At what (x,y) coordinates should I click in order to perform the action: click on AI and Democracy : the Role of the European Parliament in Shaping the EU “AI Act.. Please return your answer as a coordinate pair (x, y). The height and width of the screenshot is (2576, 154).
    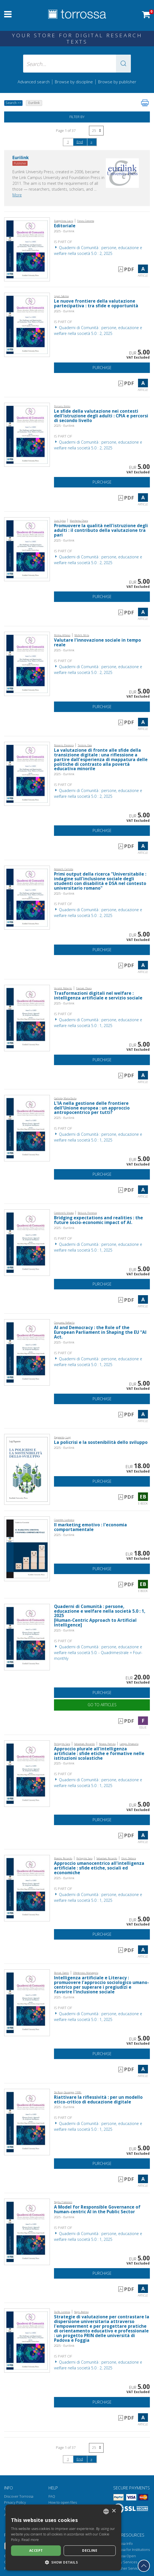
    Looking at the image, I should click on (100, 1332).